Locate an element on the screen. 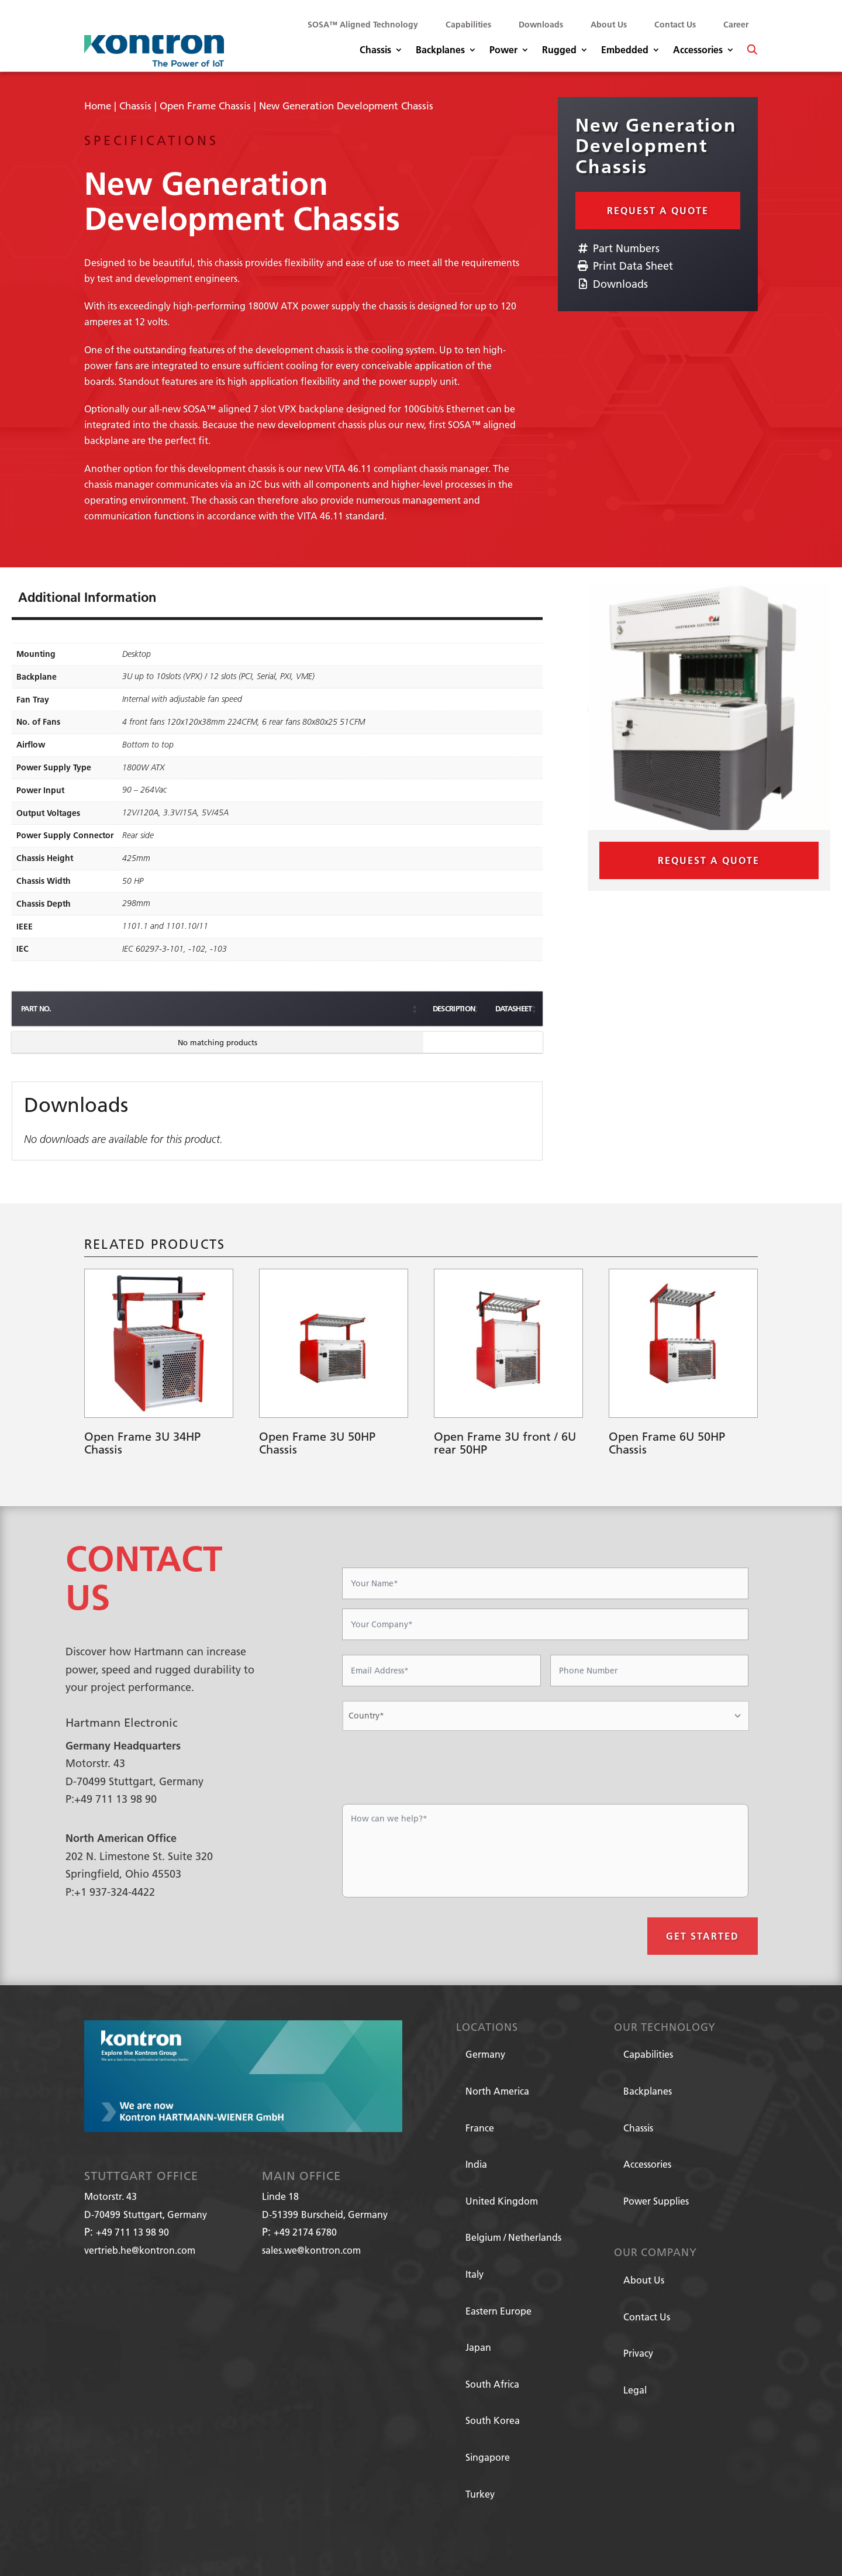  Capabilities is located at coordinates (468, 24).